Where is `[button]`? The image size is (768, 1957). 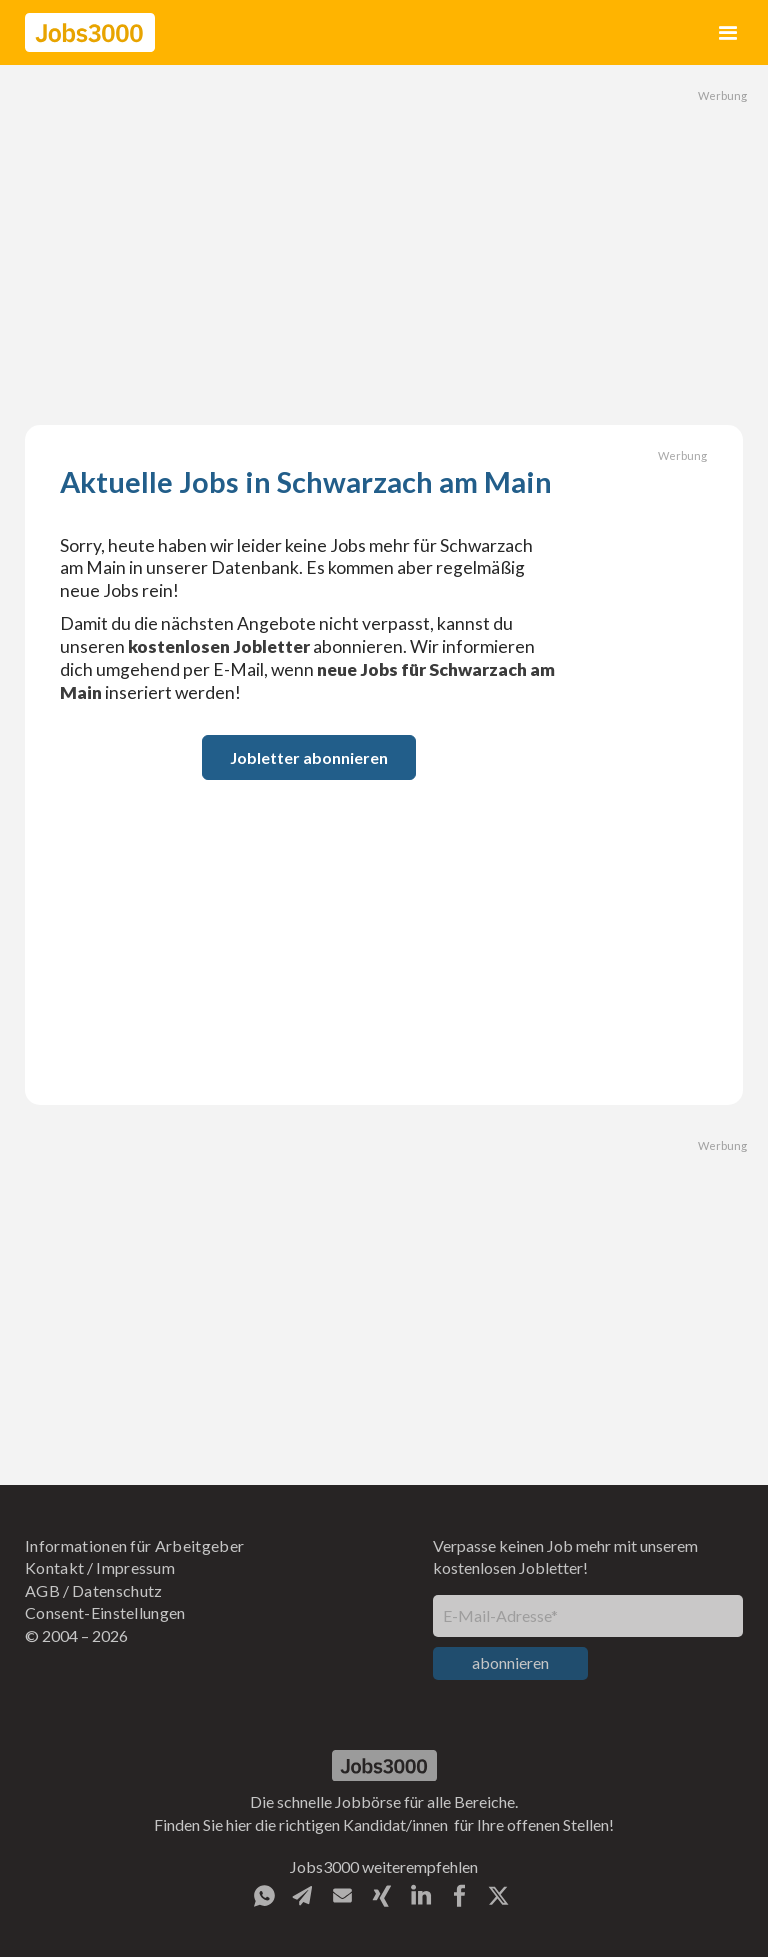
[button] is located at coordinates (728, 32).